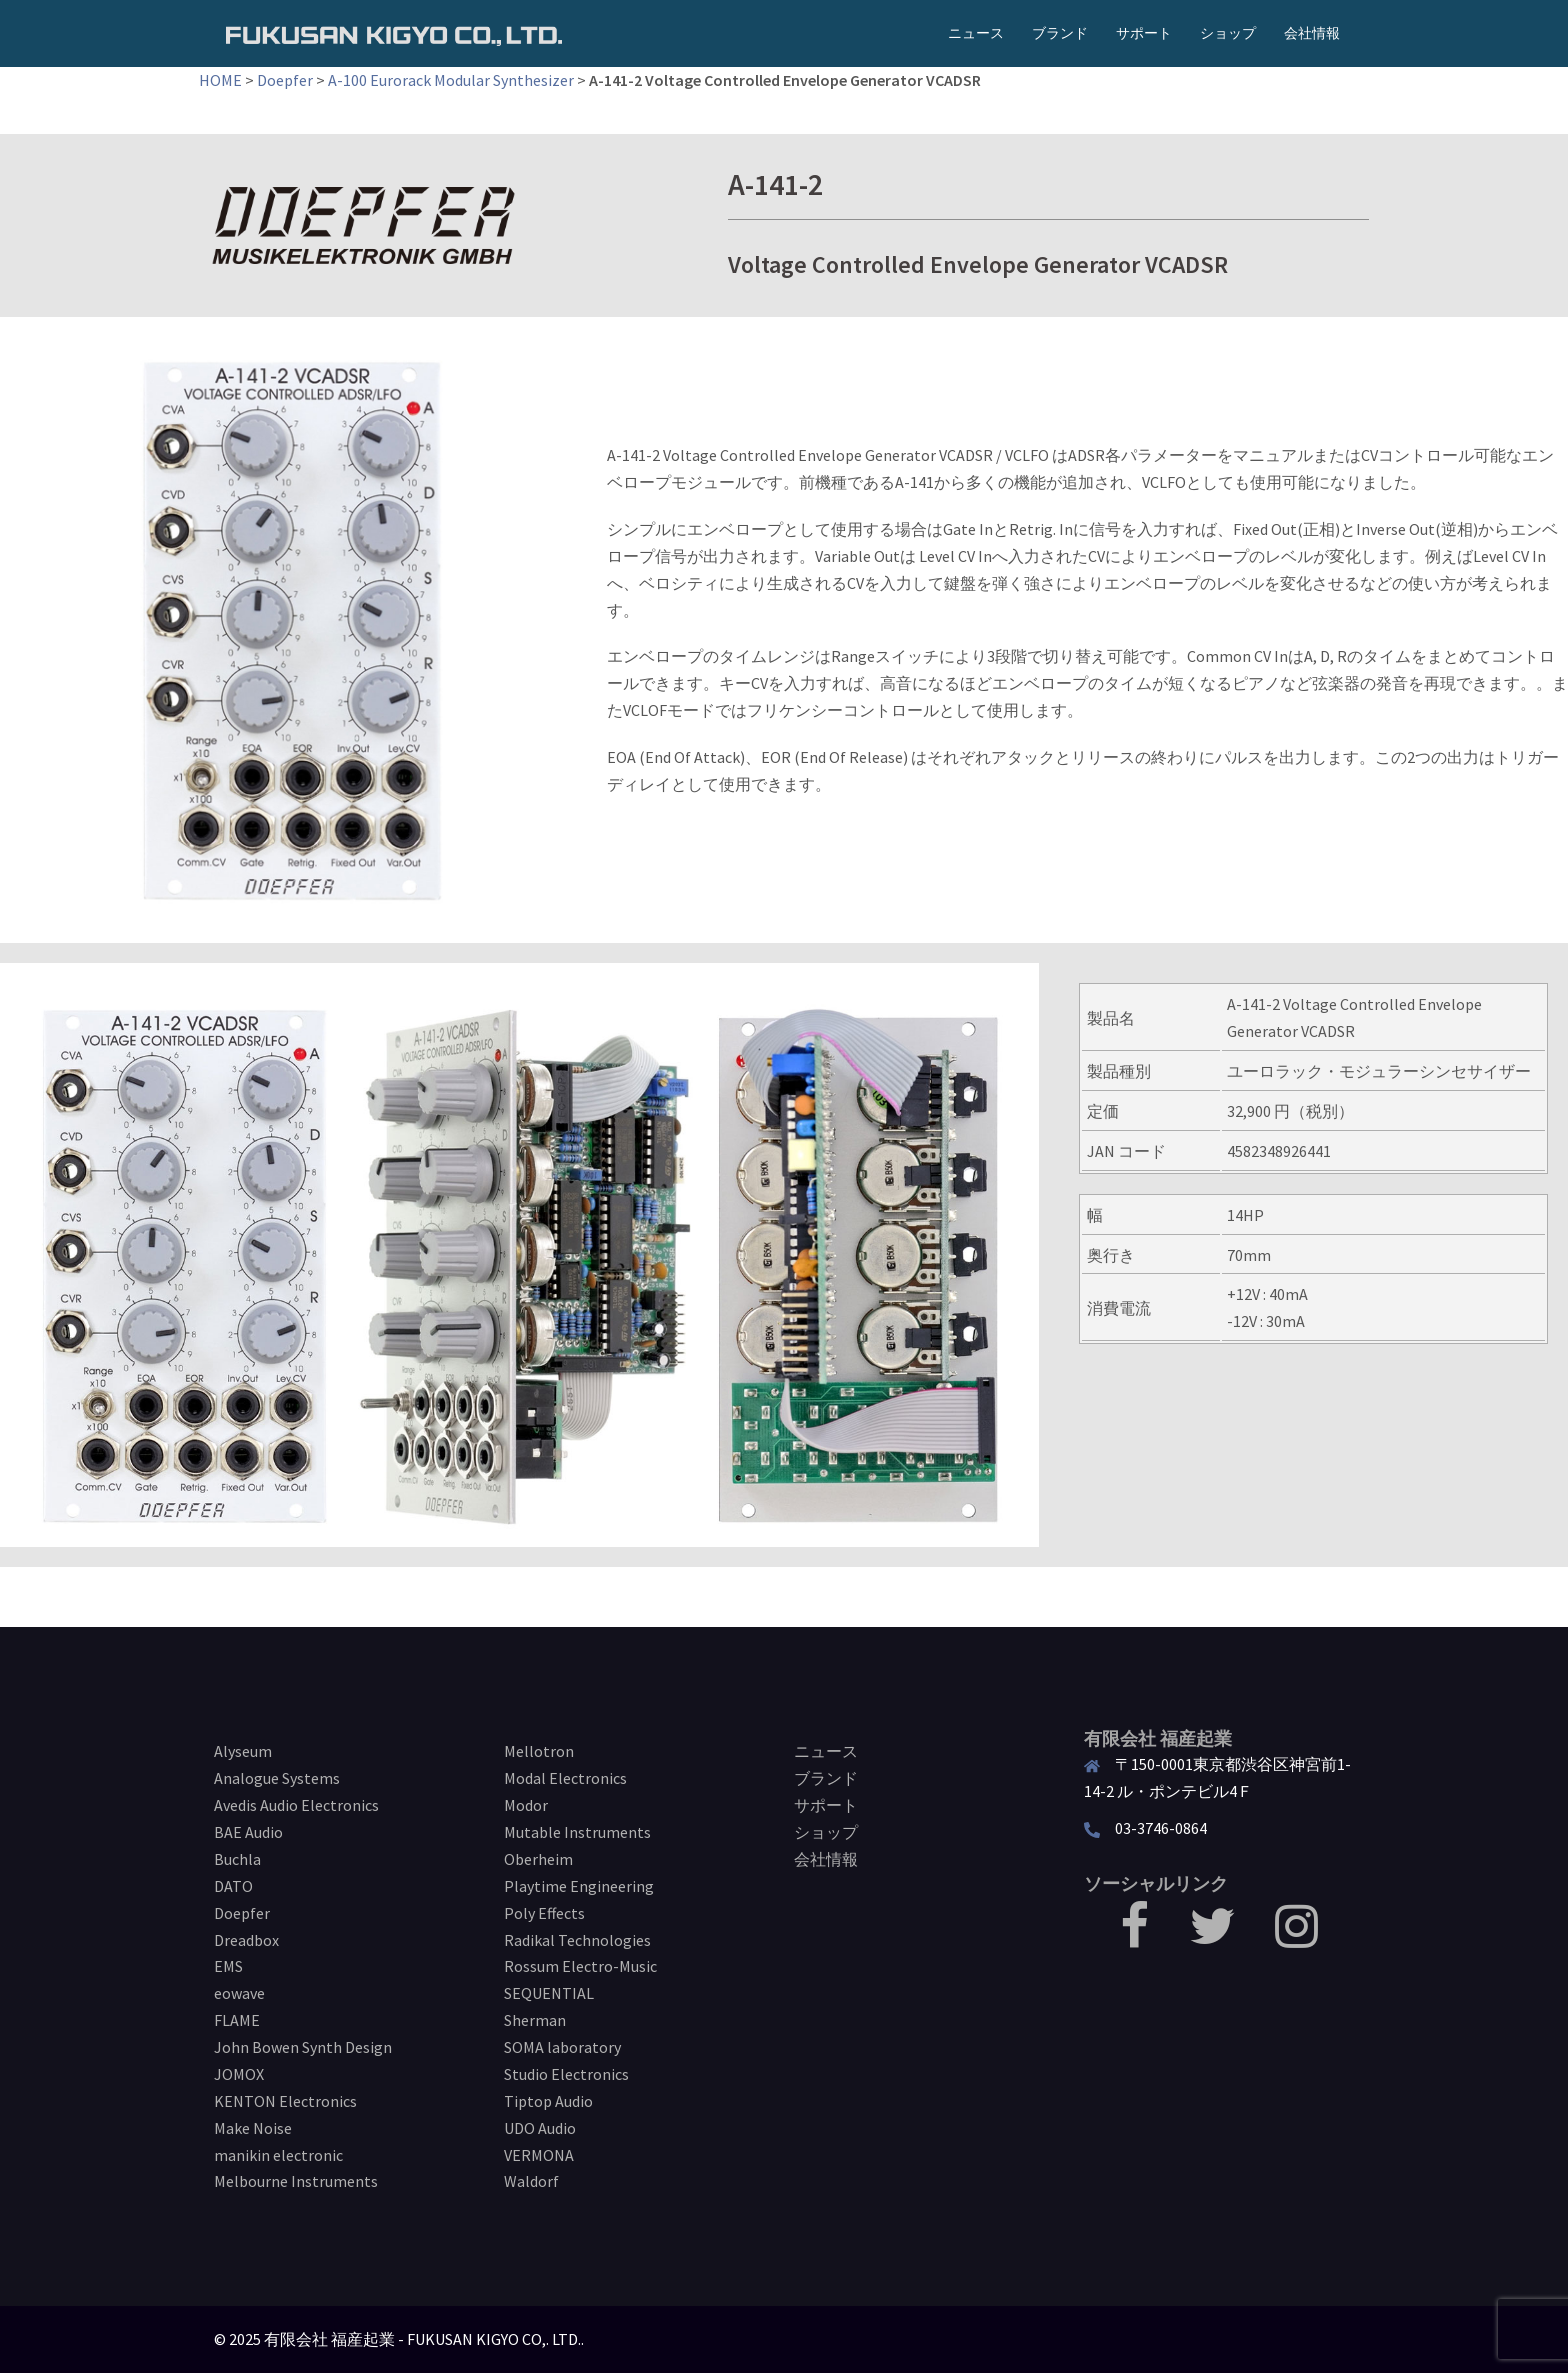  I want to click on KENTON Electronics, so click(285, 2101).